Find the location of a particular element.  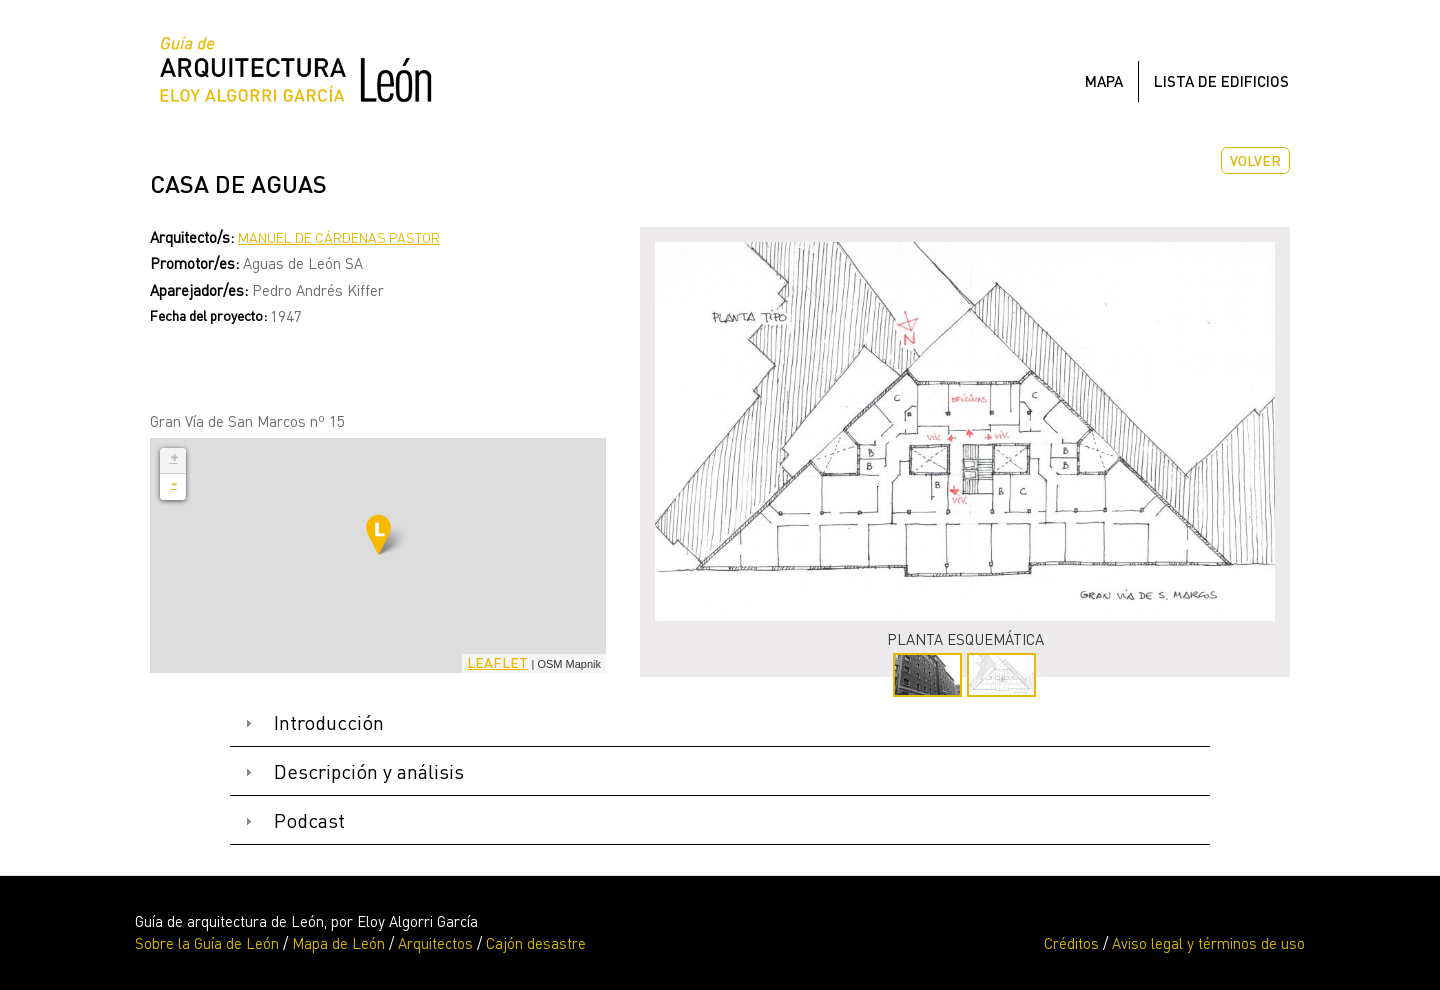

Arquitectos is located at coordinates (435, 943).